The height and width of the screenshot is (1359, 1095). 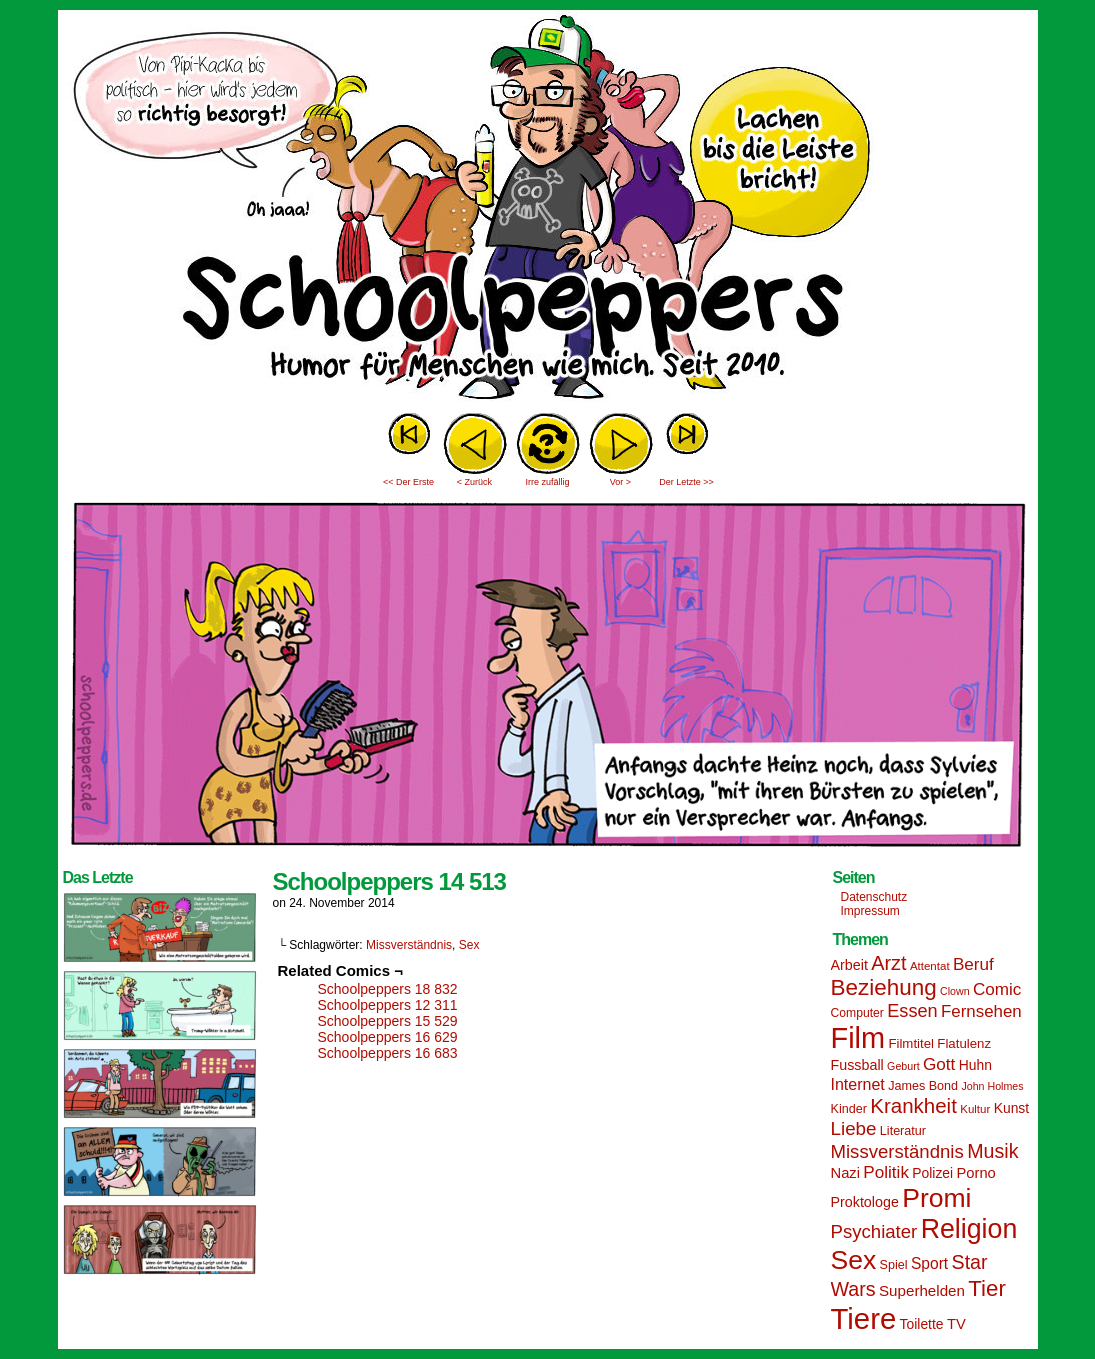 I want to click on Vor >, so click(x=620, y=482).